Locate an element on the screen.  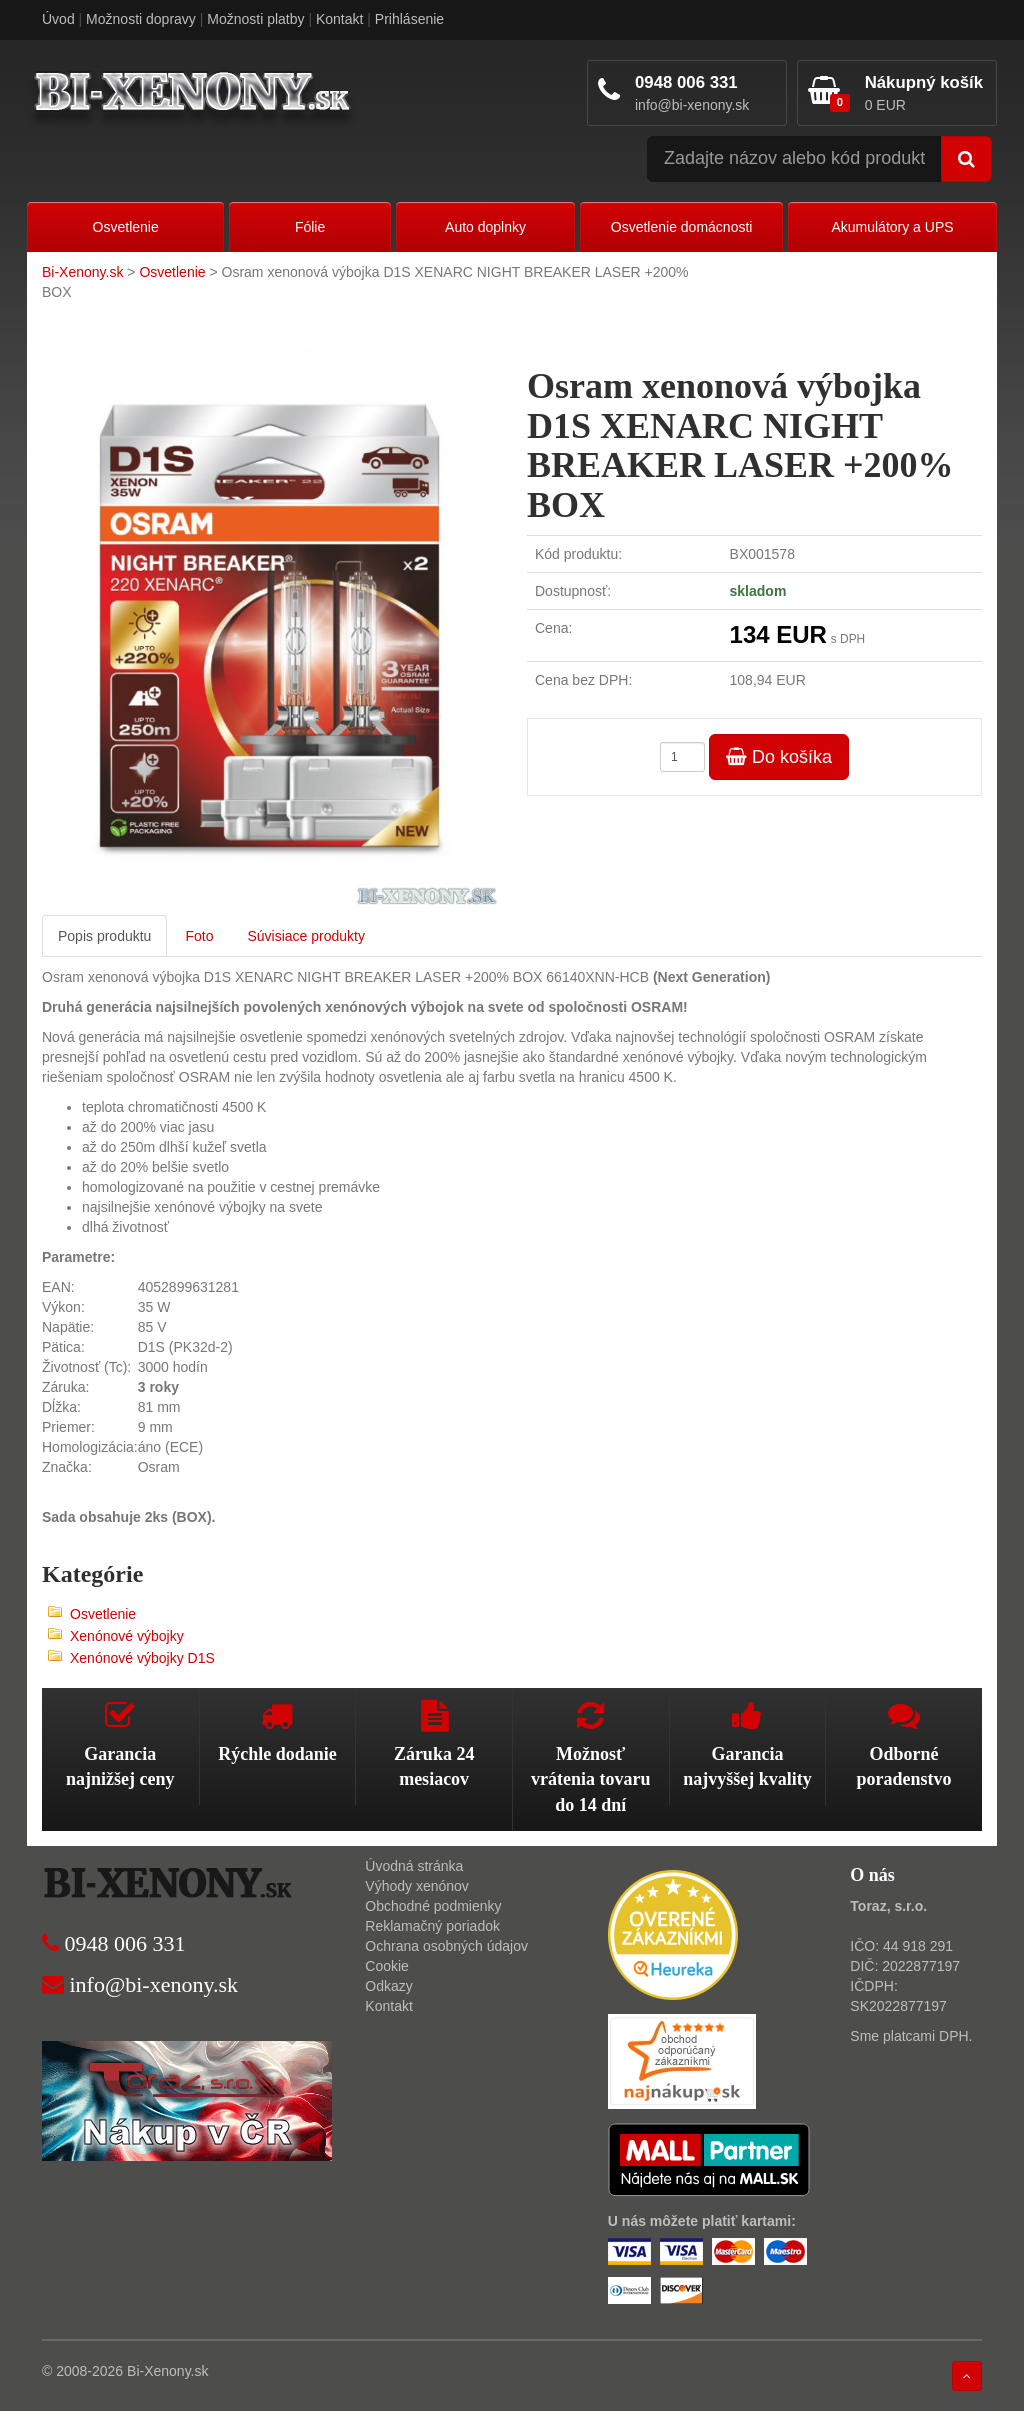
Súvisiace produkty [tab] is located at coordinates (306, 936).